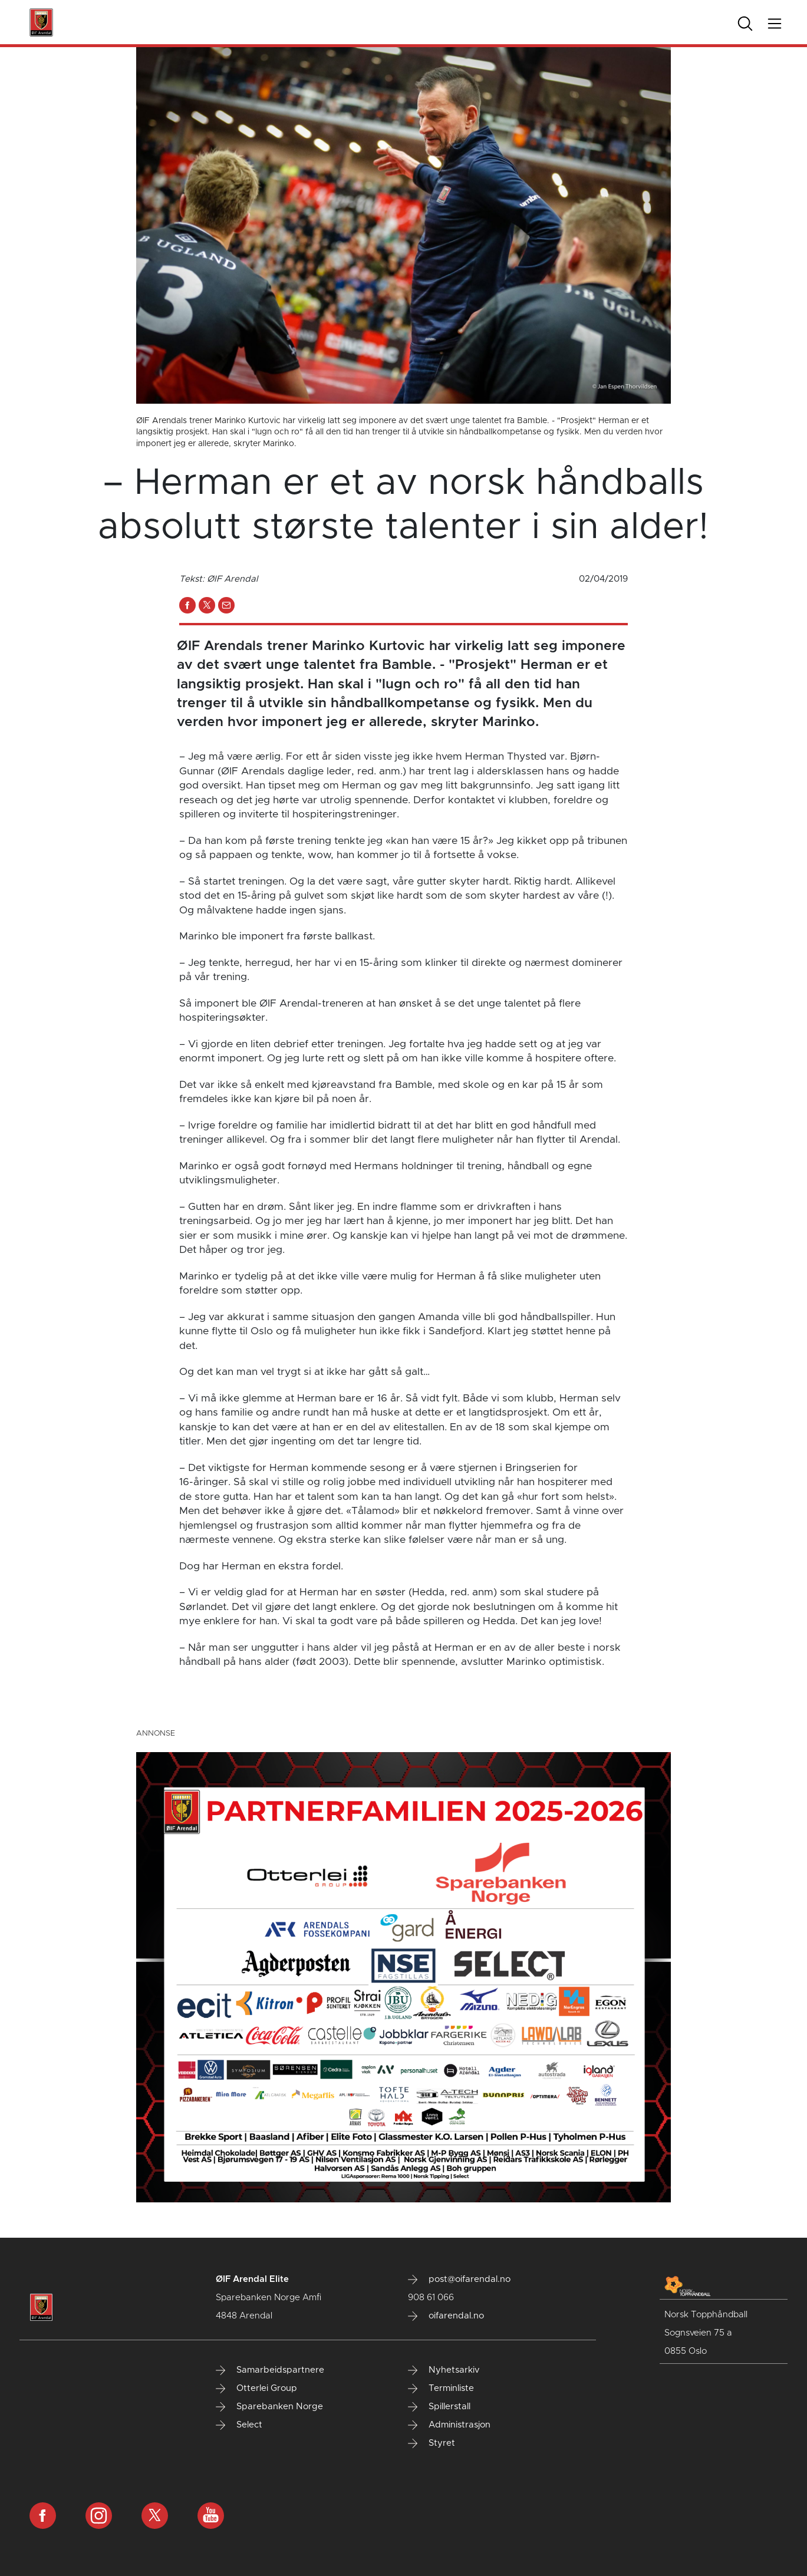  I want to click on Administrasjon, so click(449, 2425).